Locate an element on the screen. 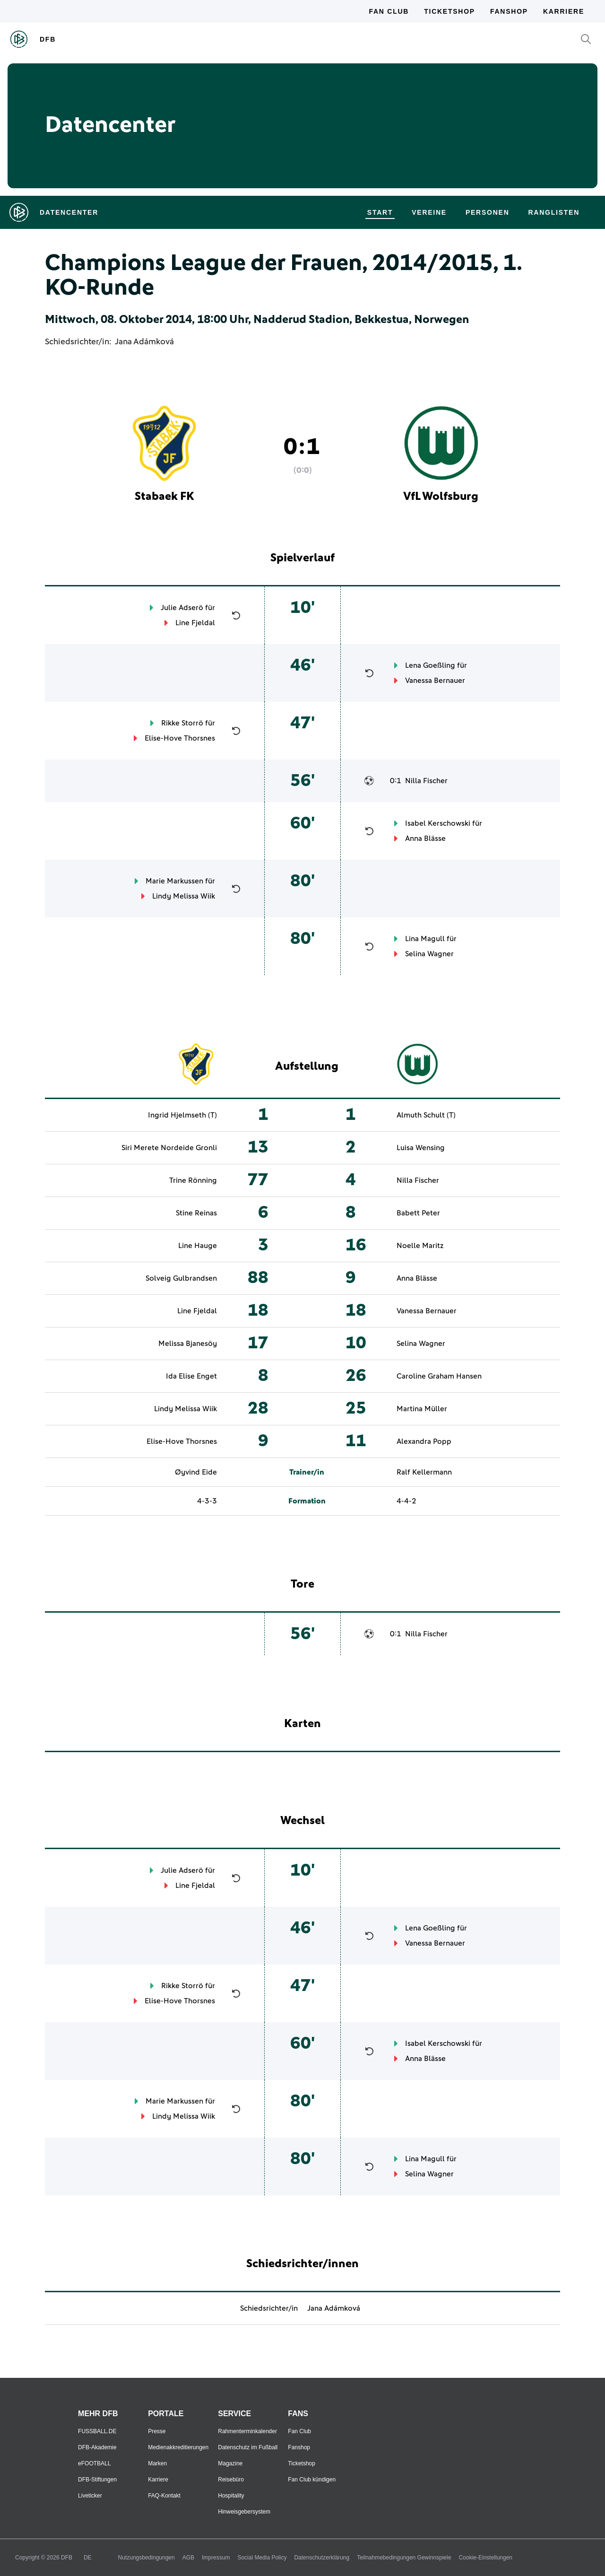 The image size is (605, 2576). Martina Müller is located at coordinates (422, 1409).